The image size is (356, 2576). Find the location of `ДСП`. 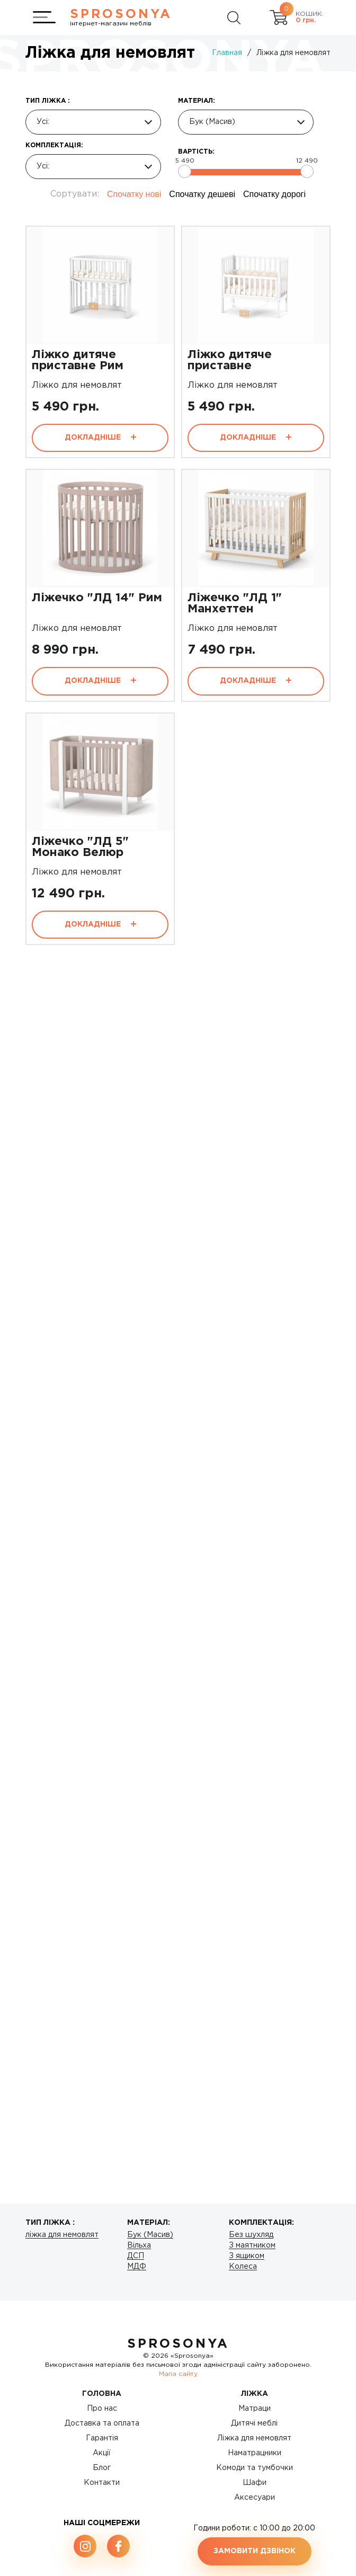

ДСП is located at coordinates (135, 2256).